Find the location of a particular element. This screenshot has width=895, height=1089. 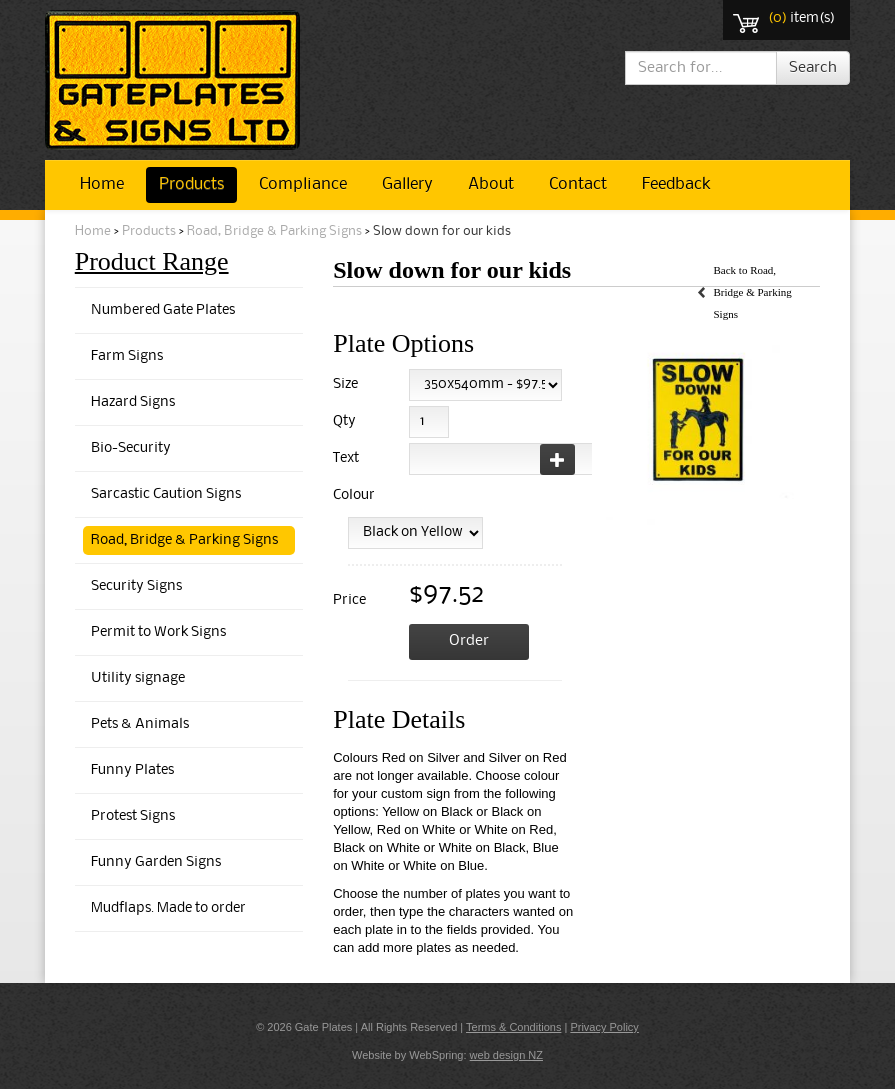

Back to Road, Bridge & Parking Signs is located at coordinates (752, 292).